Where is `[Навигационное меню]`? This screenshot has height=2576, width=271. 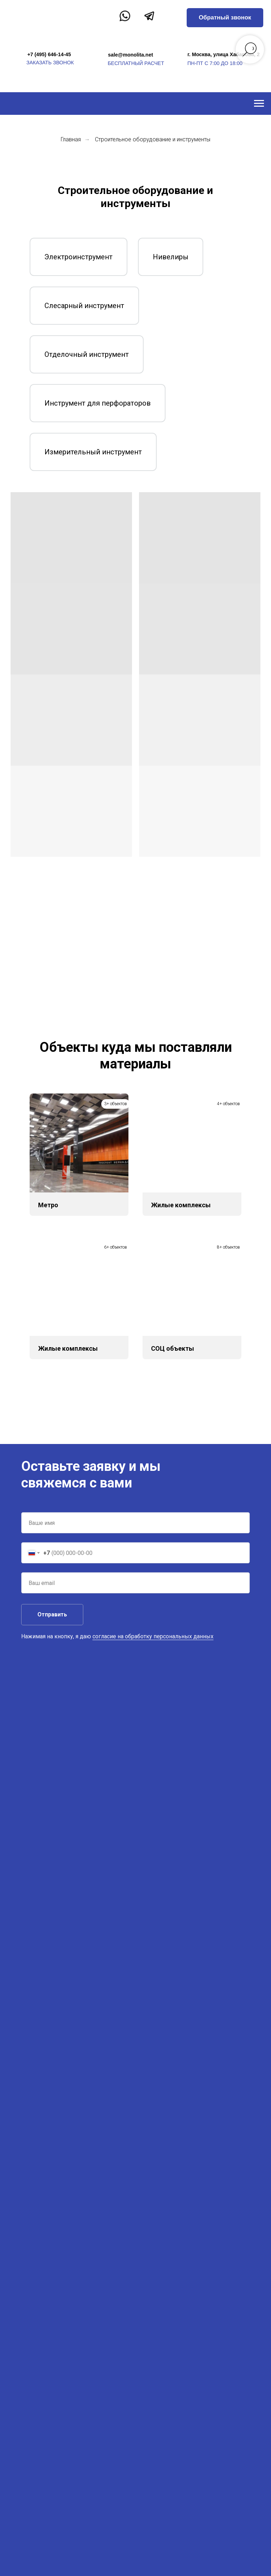 [Навигационное меню] is located at coordinates (259, 103).